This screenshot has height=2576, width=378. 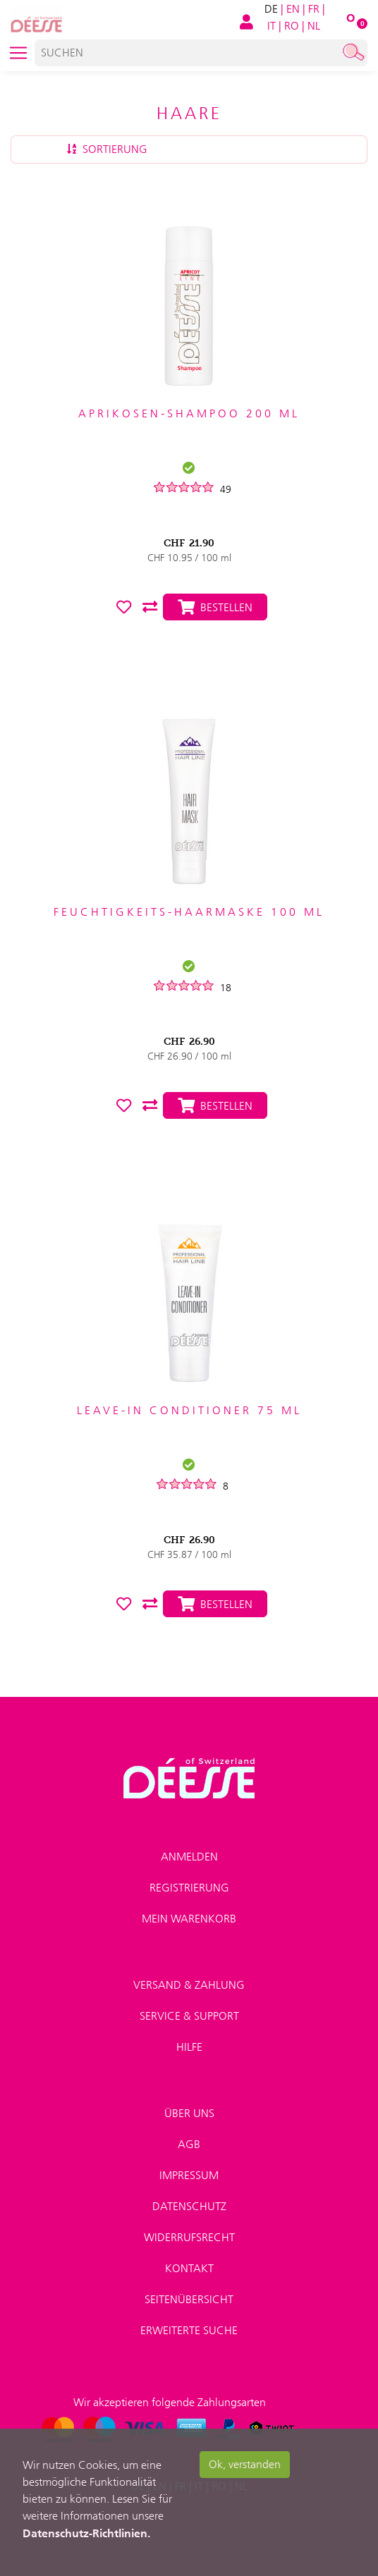 What do you see at coordinates (271, 9) in the screenshot?
I see `DE` at bounding box center [271, 9].